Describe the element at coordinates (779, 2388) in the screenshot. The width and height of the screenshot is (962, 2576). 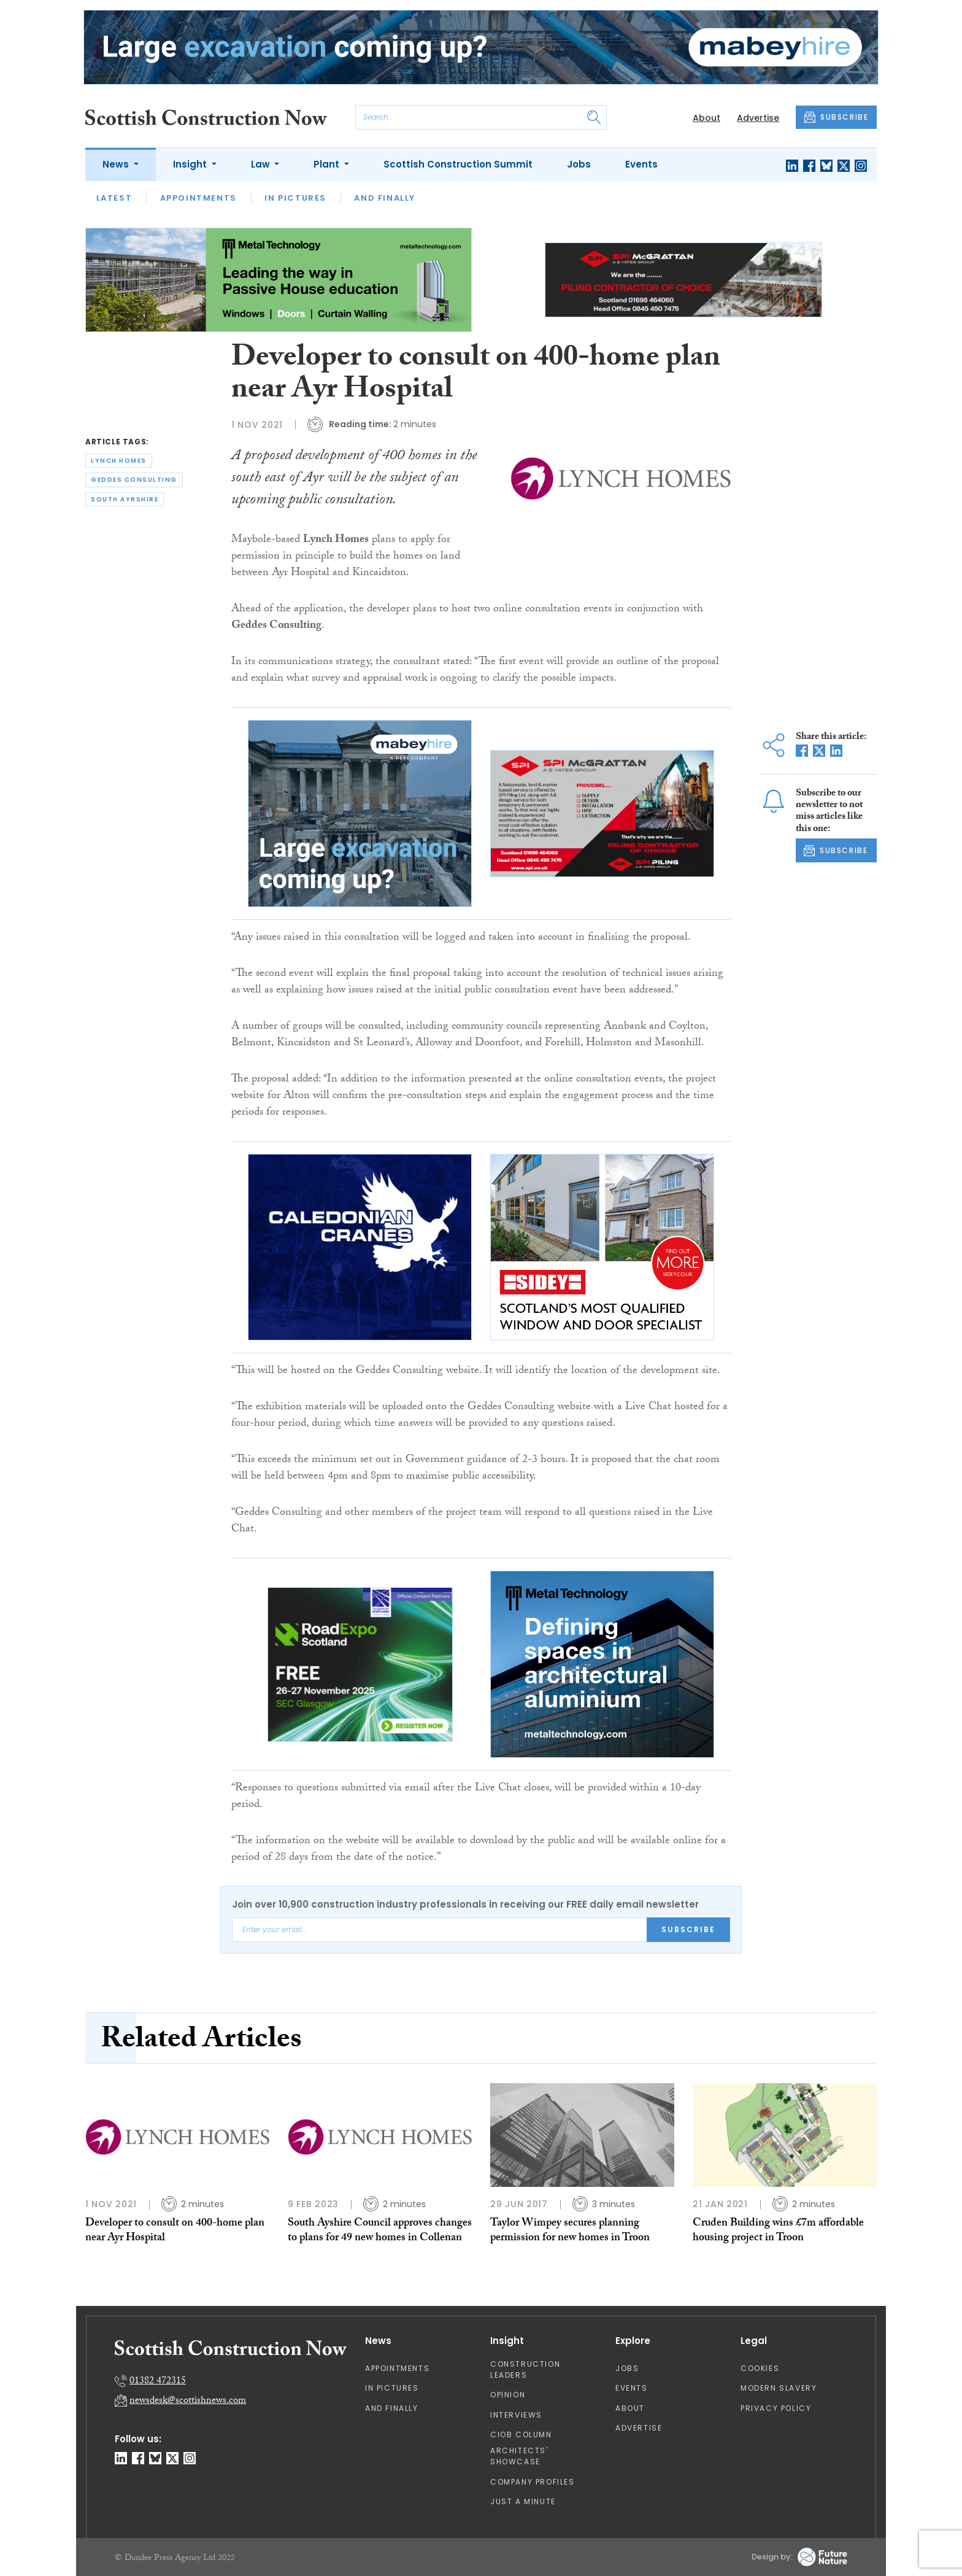
I see `Modern Slavery` at that location.